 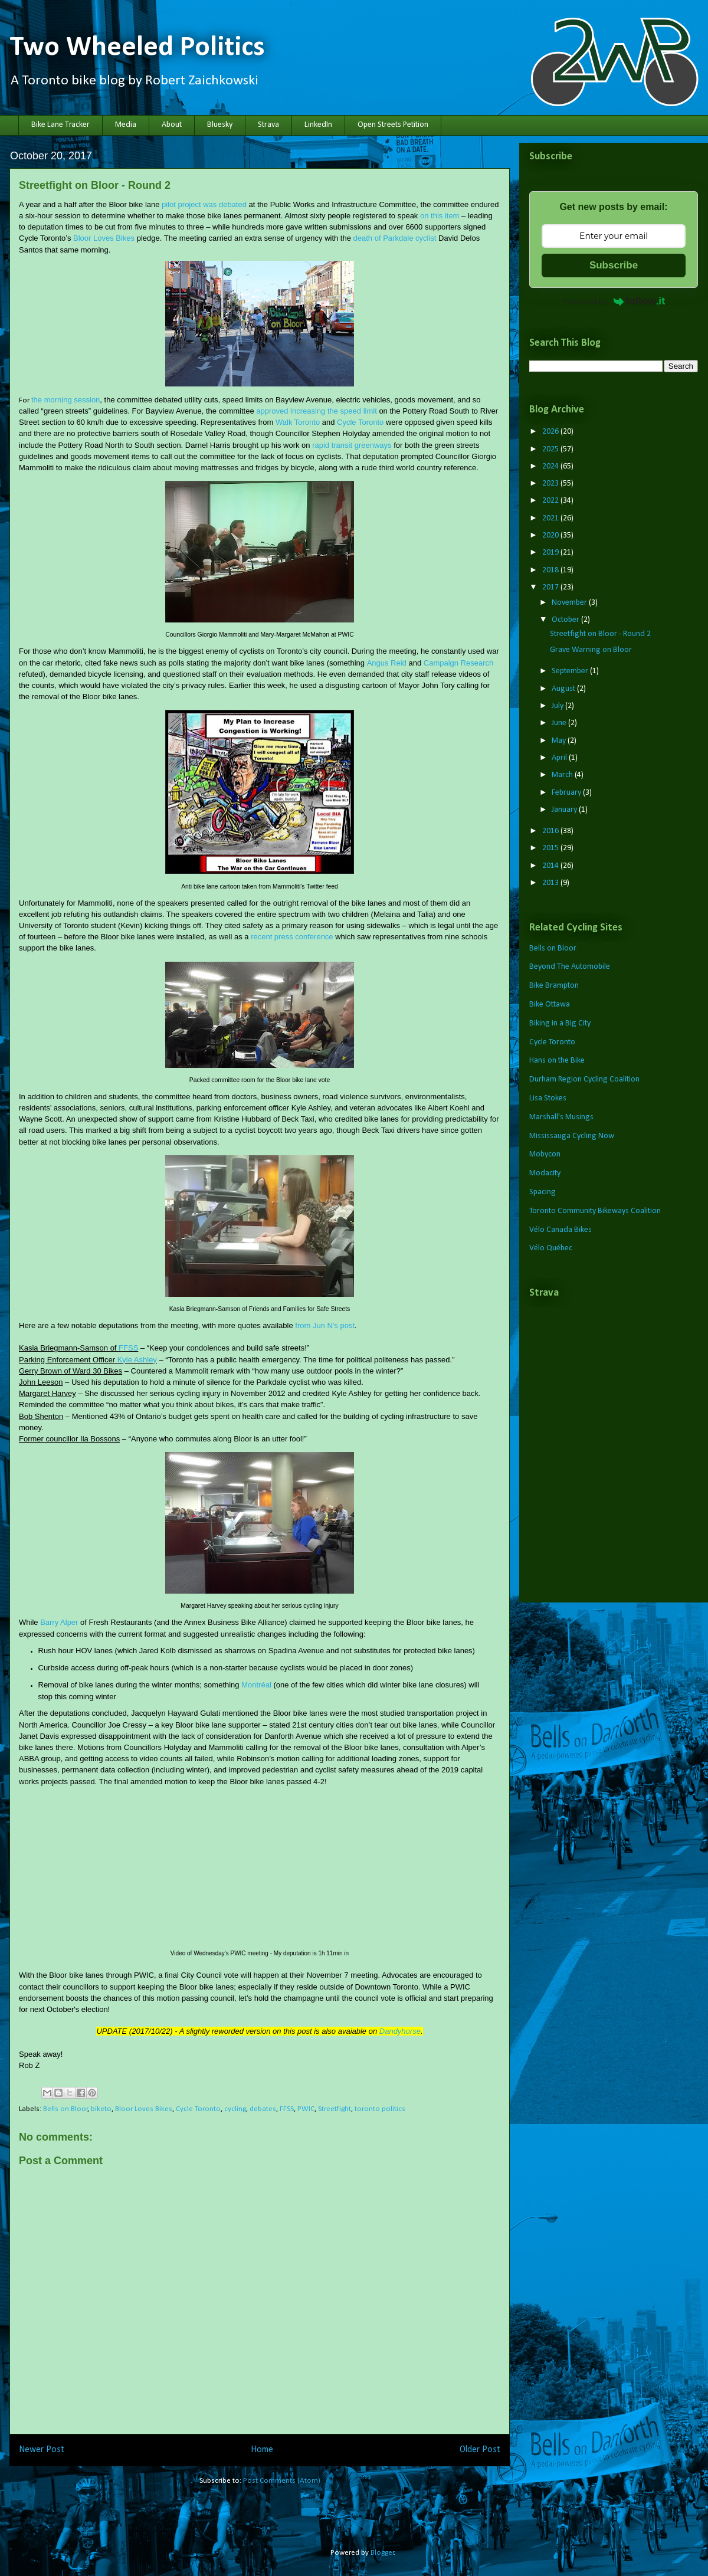 I want to click on Home, so click(x=262, y=2449).